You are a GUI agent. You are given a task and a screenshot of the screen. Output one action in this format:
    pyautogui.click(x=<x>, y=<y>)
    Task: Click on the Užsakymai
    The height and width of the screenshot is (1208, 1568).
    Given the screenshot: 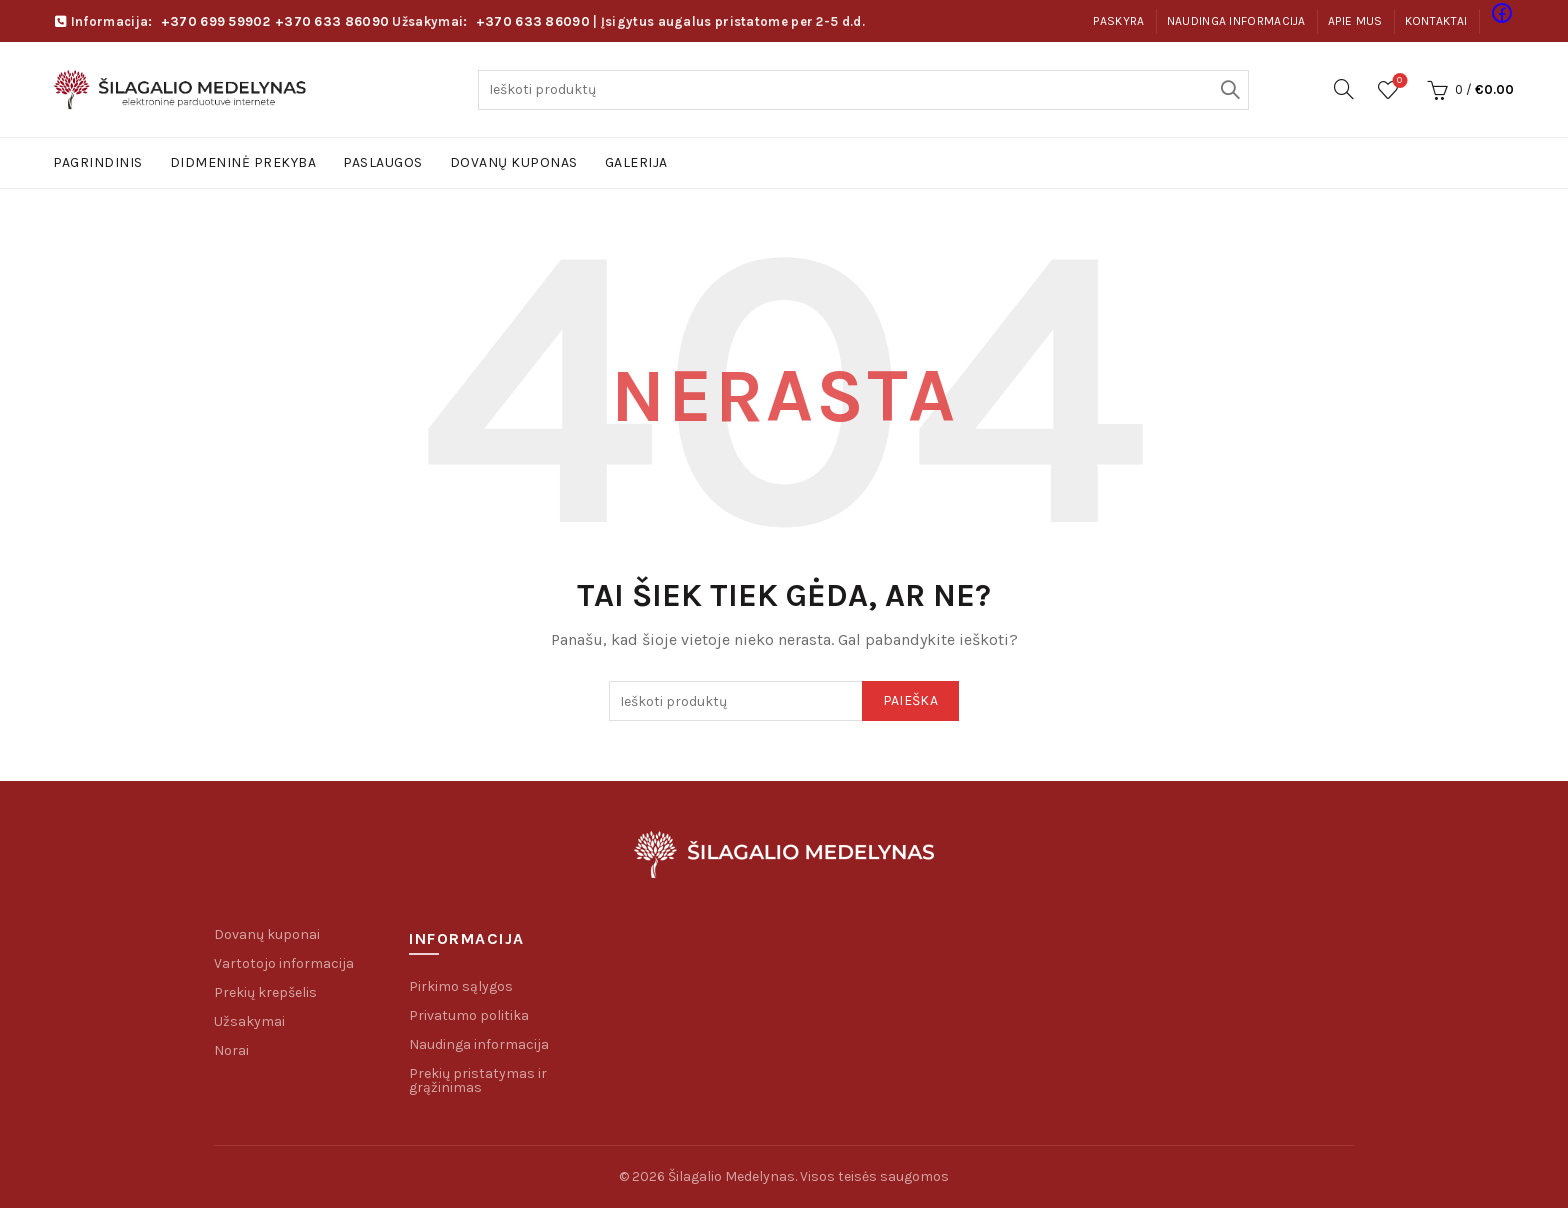 What is the action you would take?
    pyautogui.click(x=249, y=1021)
    